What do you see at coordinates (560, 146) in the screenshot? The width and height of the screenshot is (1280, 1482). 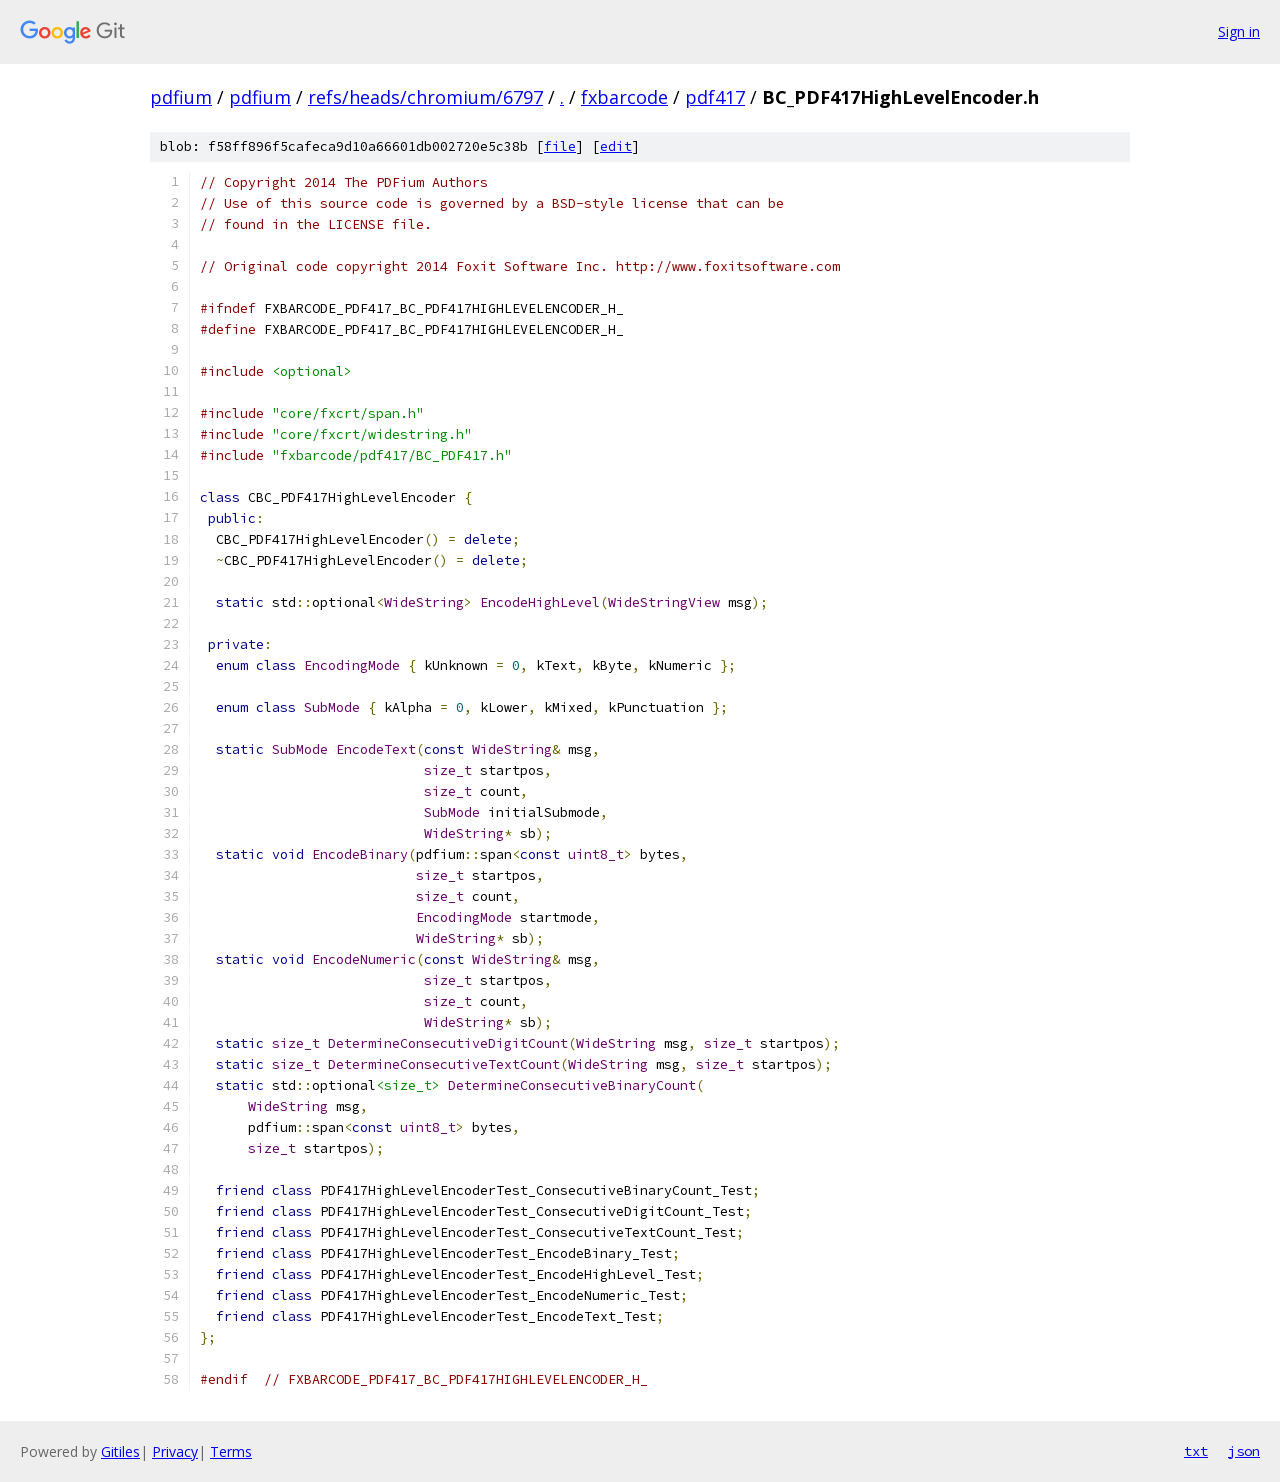 I see `file` at bounding box center [560, 146].